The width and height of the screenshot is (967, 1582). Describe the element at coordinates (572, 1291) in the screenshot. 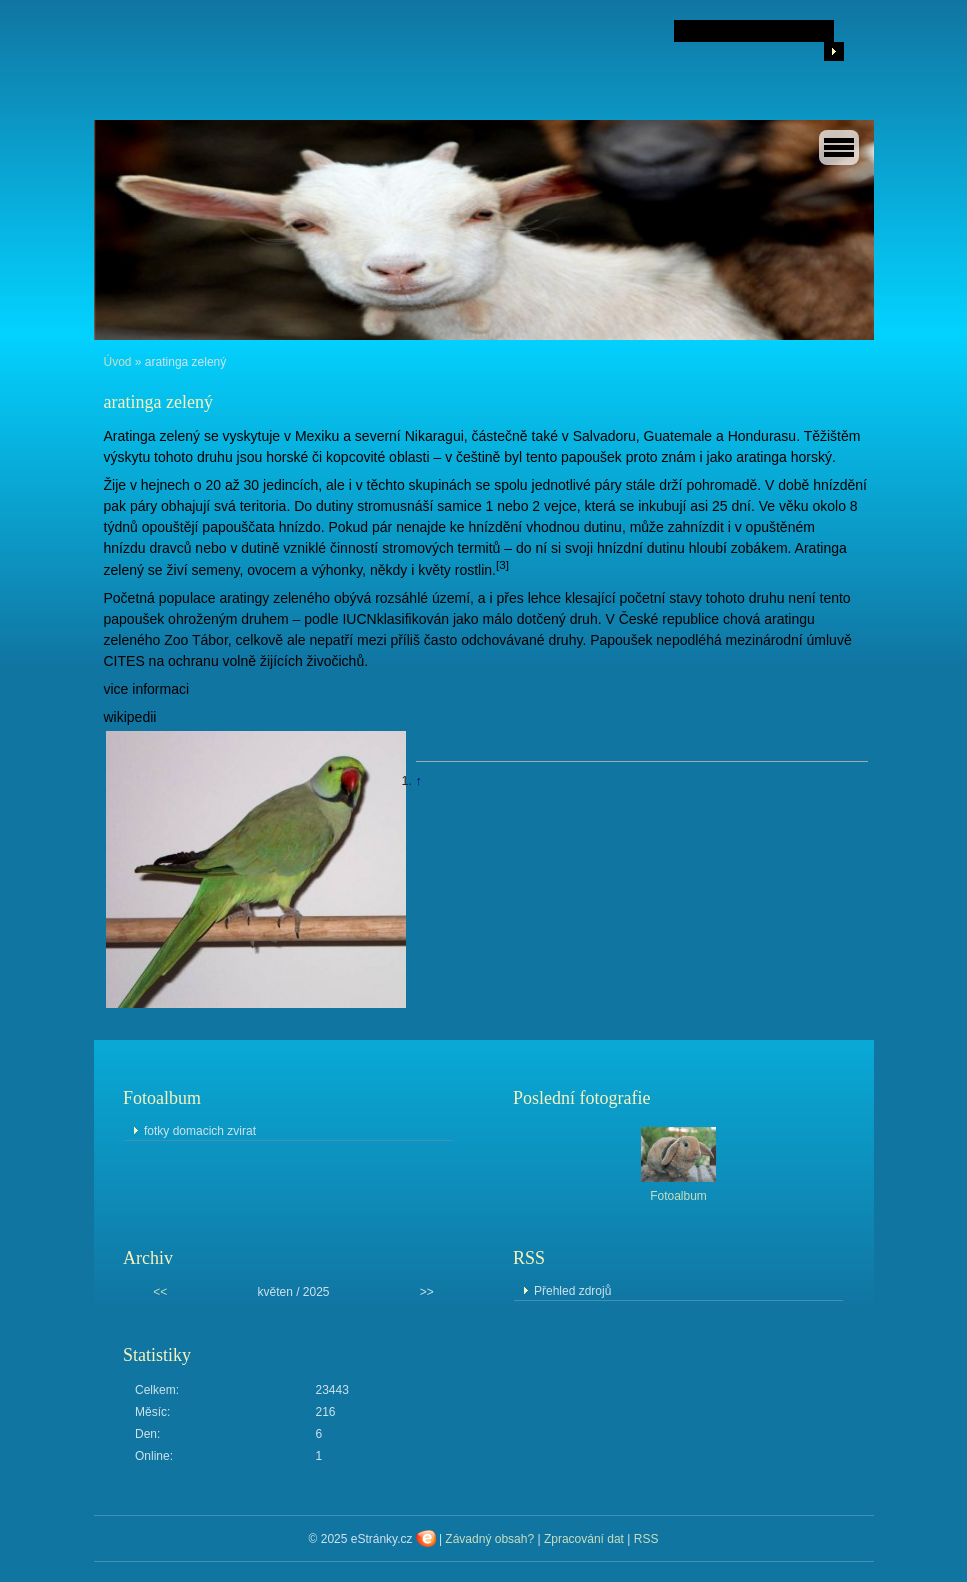

I see `Přehled zdrojů` at that location.